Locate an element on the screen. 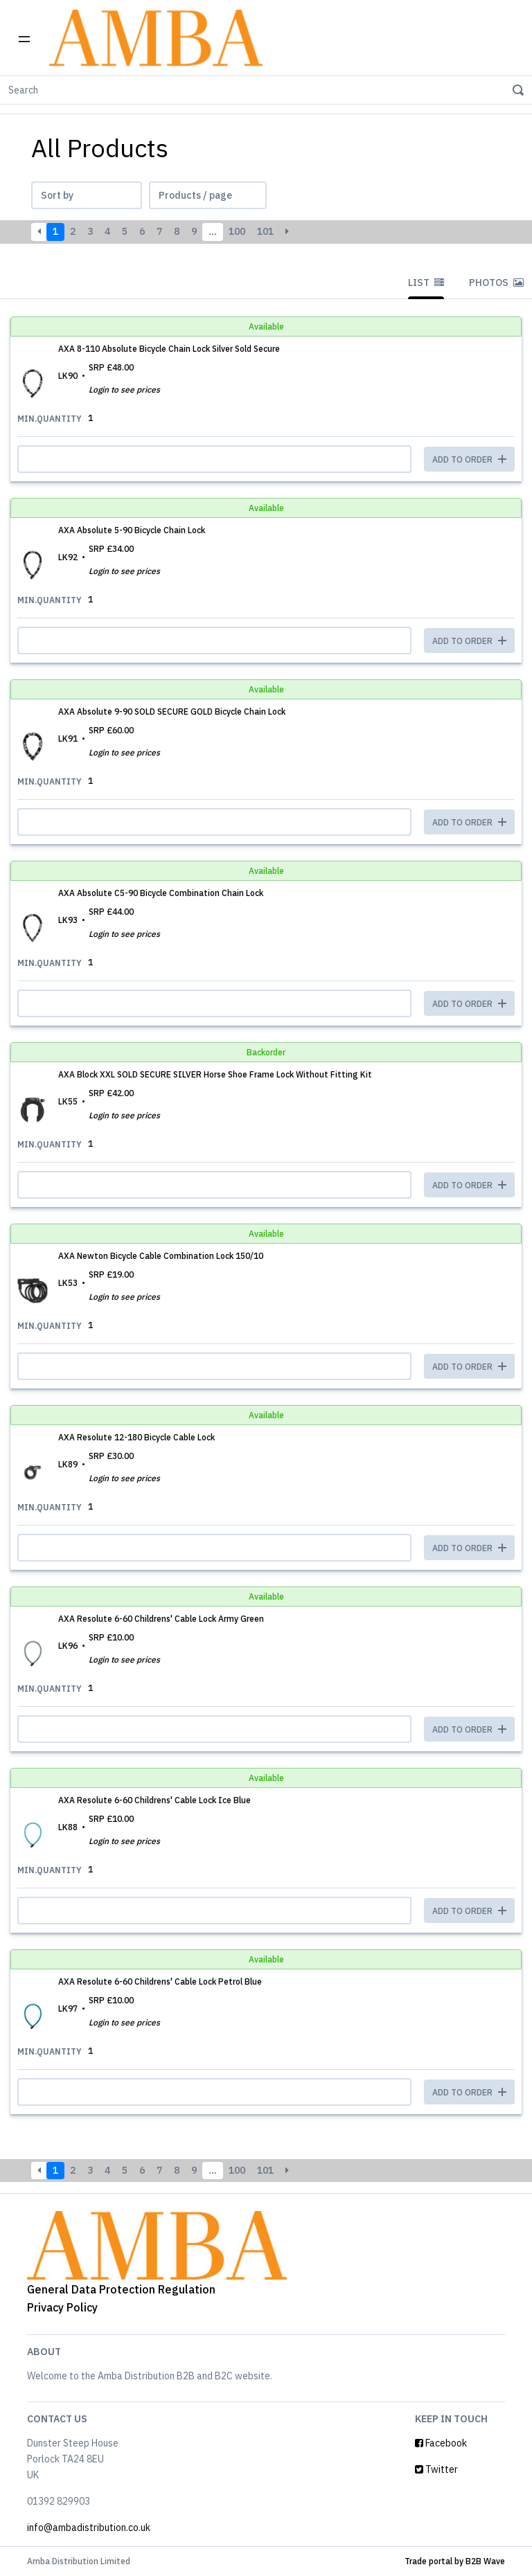 This screenshot has width=532, height=2576. General Data Protection Regulation is located at coordinates (121, 2289).